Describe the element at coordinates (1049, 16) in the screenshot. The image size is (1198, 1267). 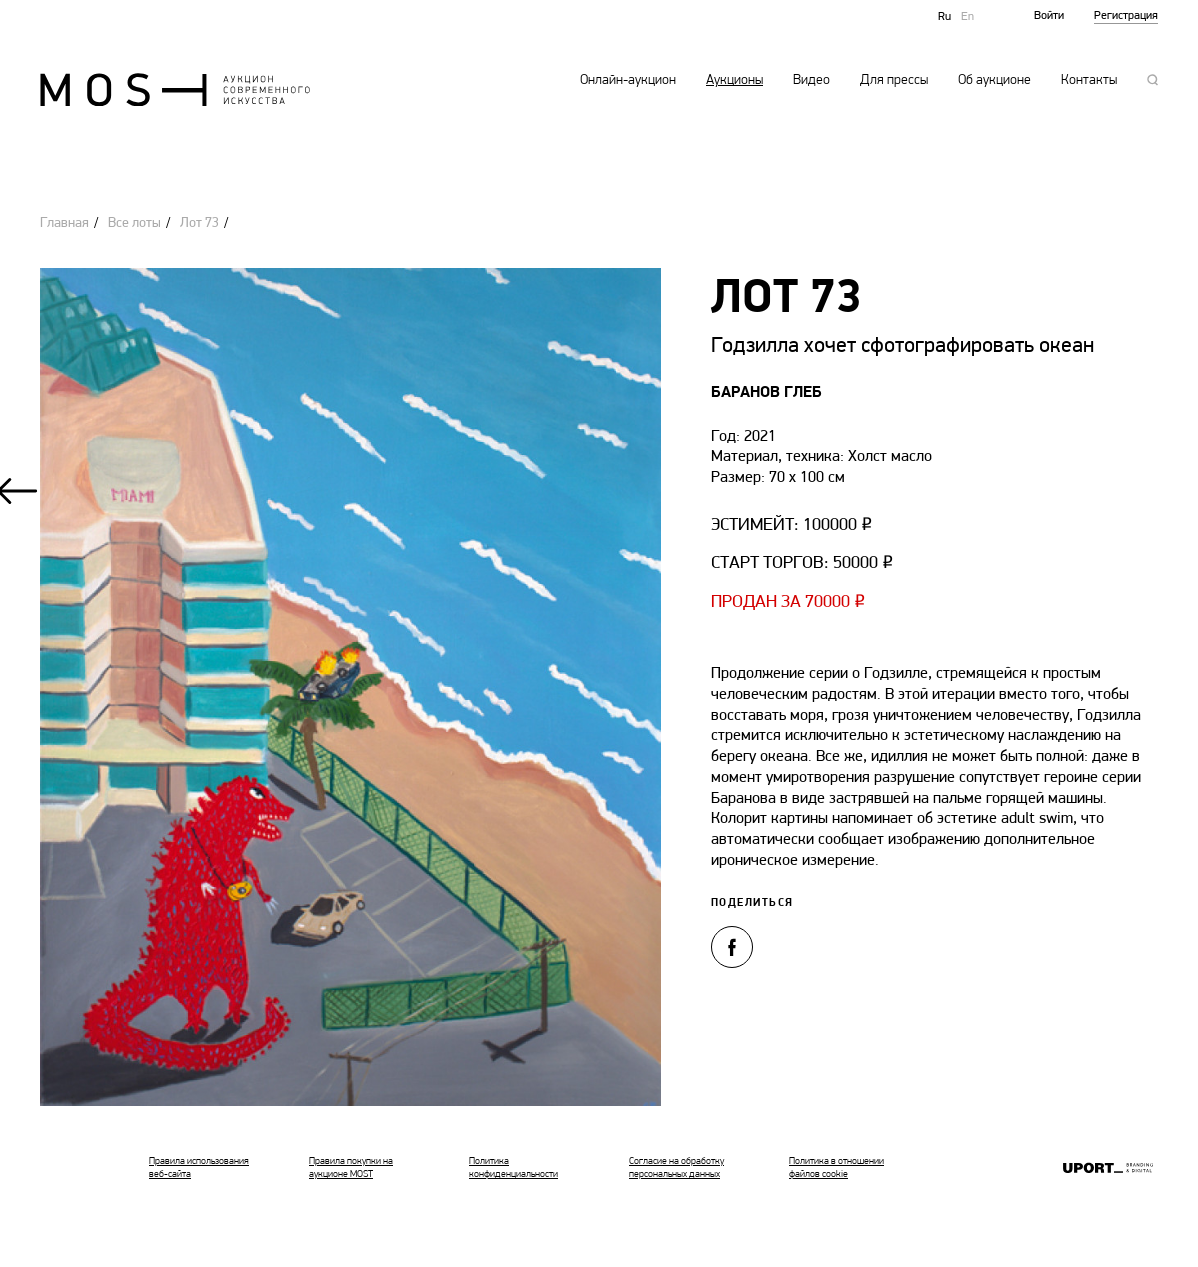
I see `Войти` at that location.